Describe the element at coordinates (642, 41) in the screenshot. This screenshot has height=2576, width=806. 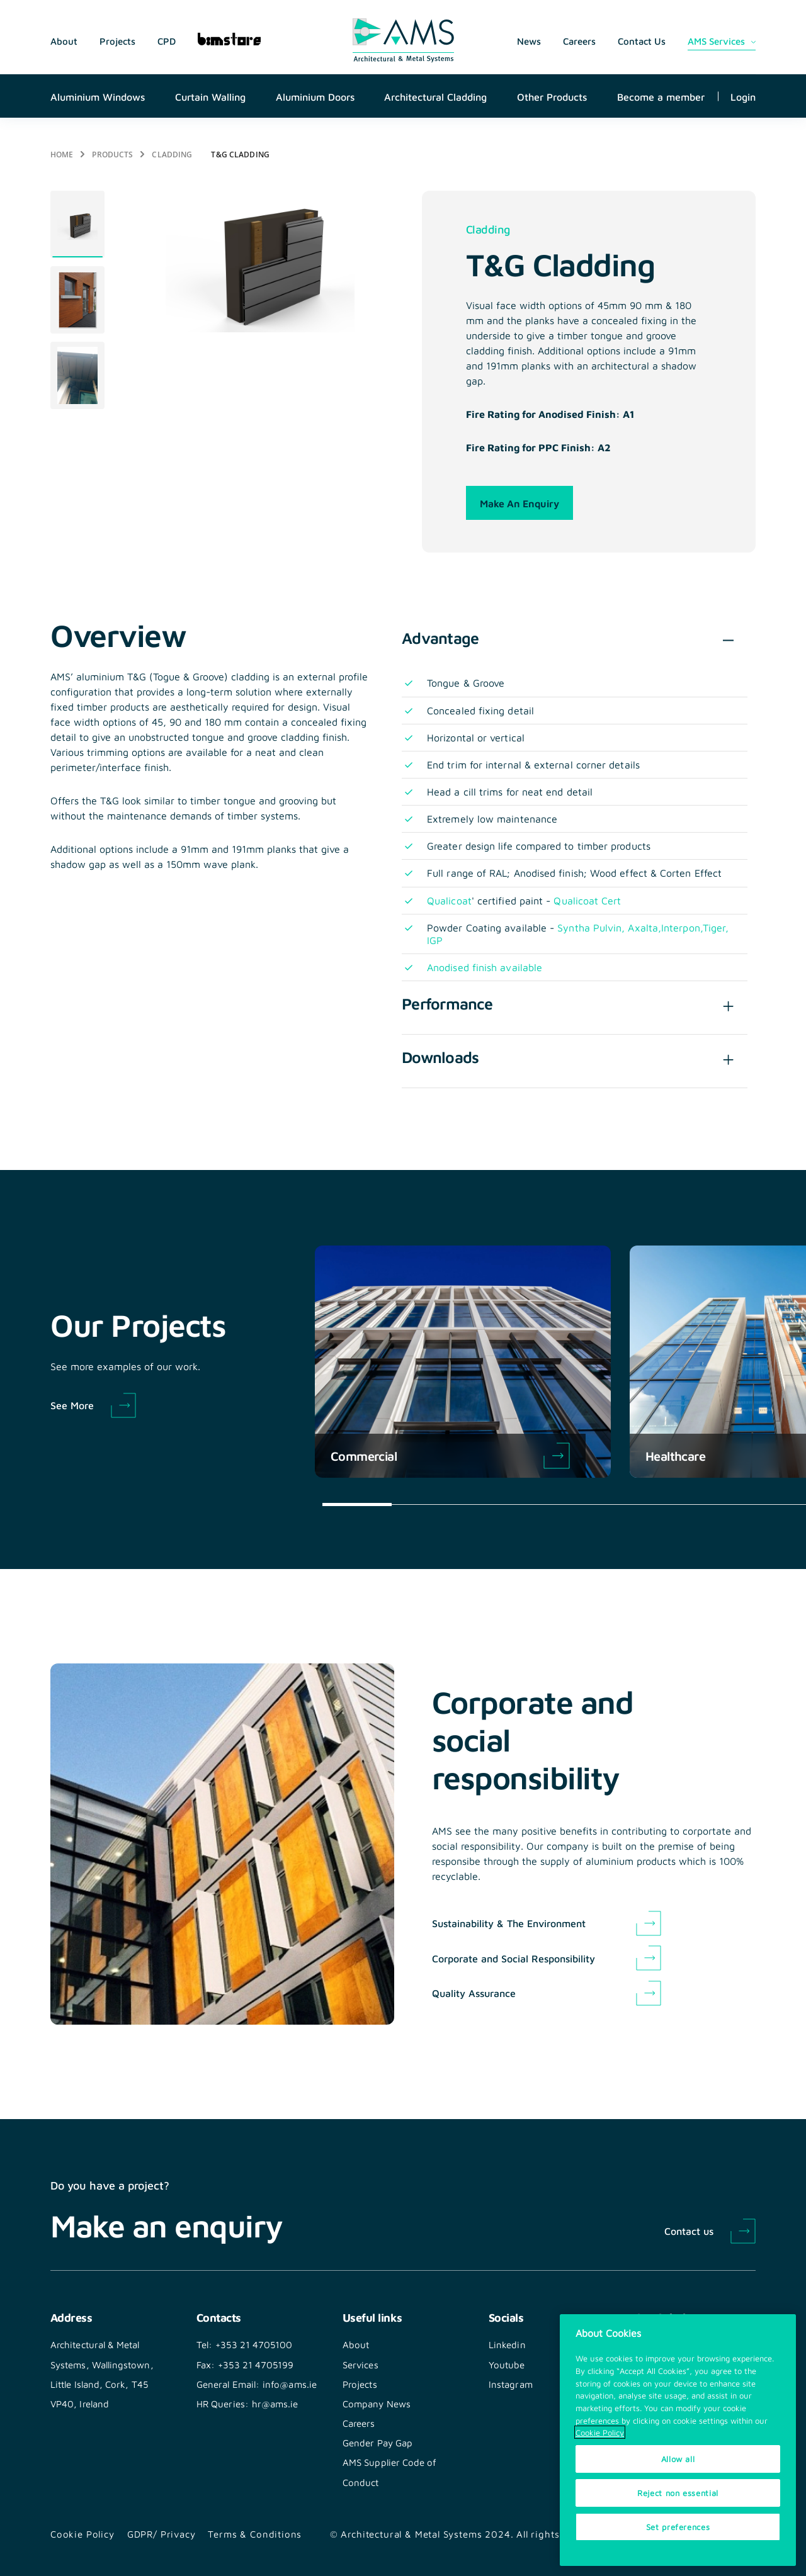
I see `Contact Us` at that location.